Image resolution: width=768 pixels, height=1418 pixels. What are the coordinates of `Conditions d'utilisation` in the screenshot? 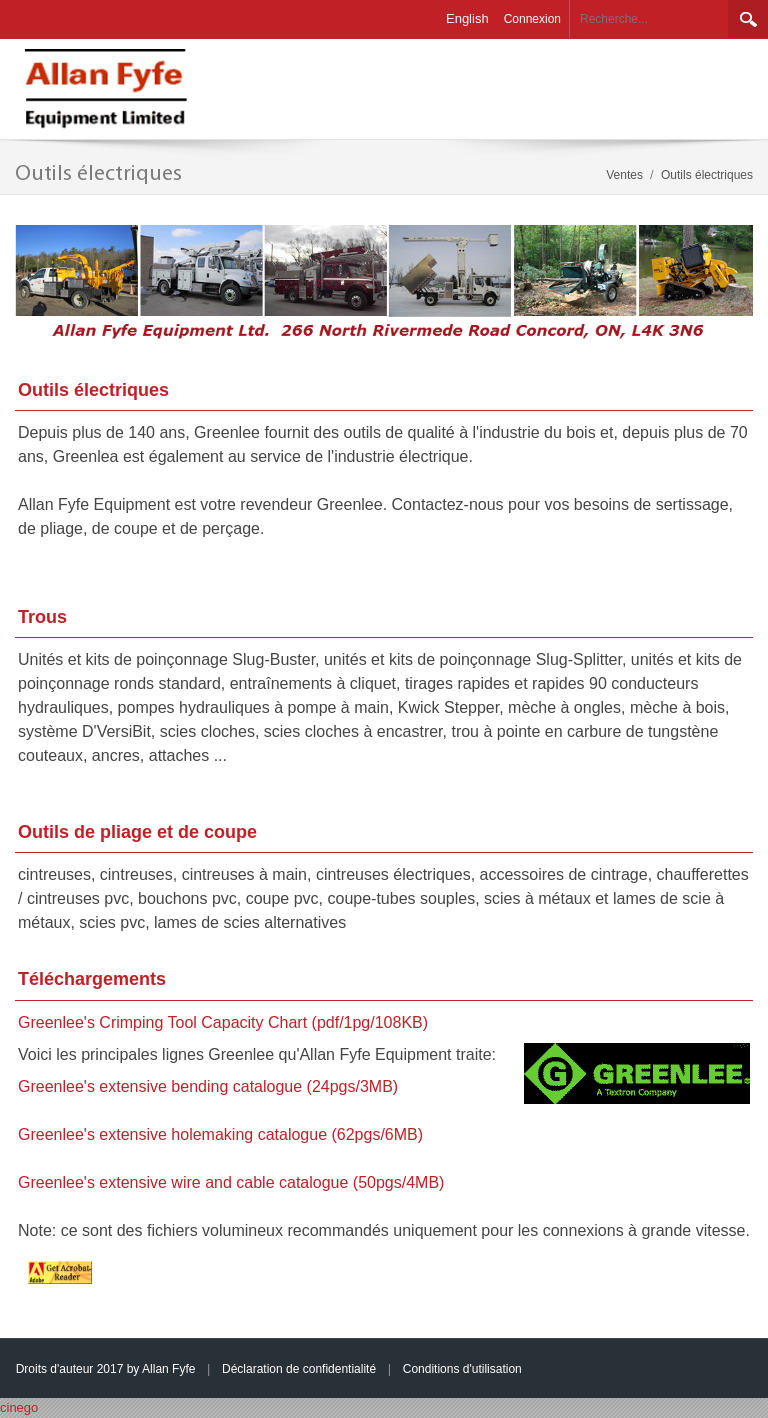 It's located at (462, 1369).